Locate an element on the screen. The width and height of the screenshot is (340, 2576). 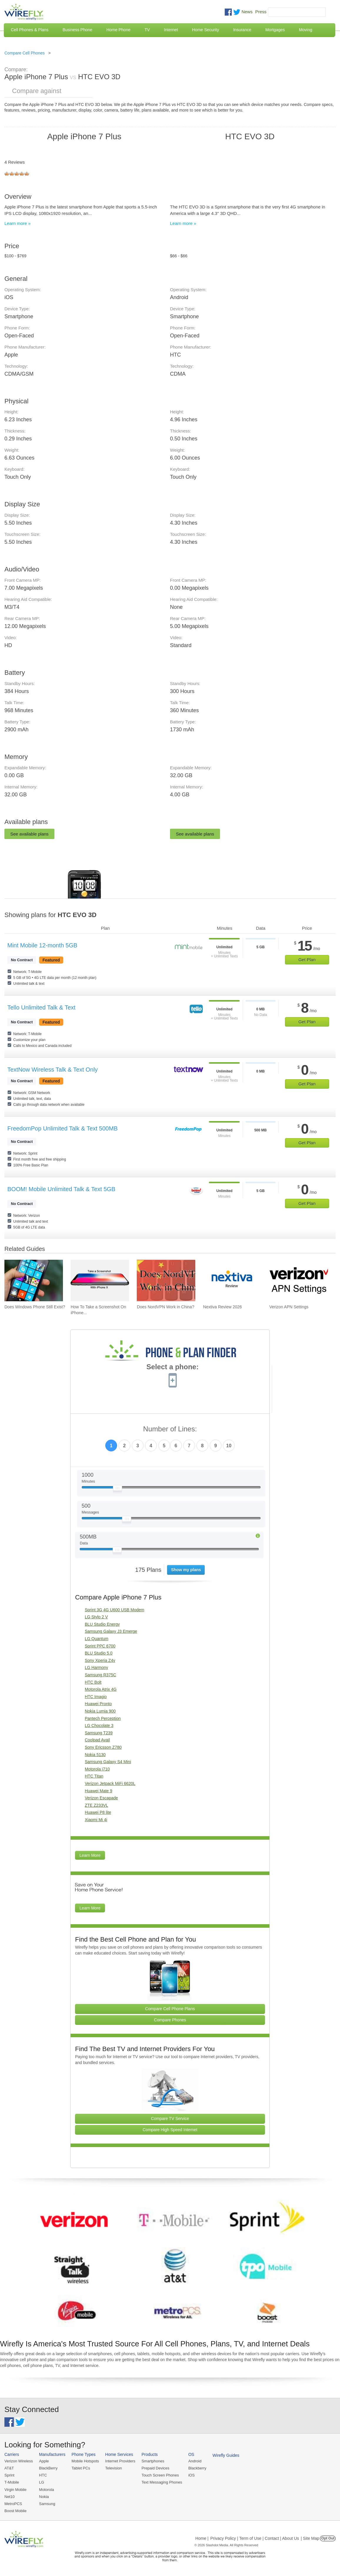
Number of Lines: is located at coordinates (170, 1429).